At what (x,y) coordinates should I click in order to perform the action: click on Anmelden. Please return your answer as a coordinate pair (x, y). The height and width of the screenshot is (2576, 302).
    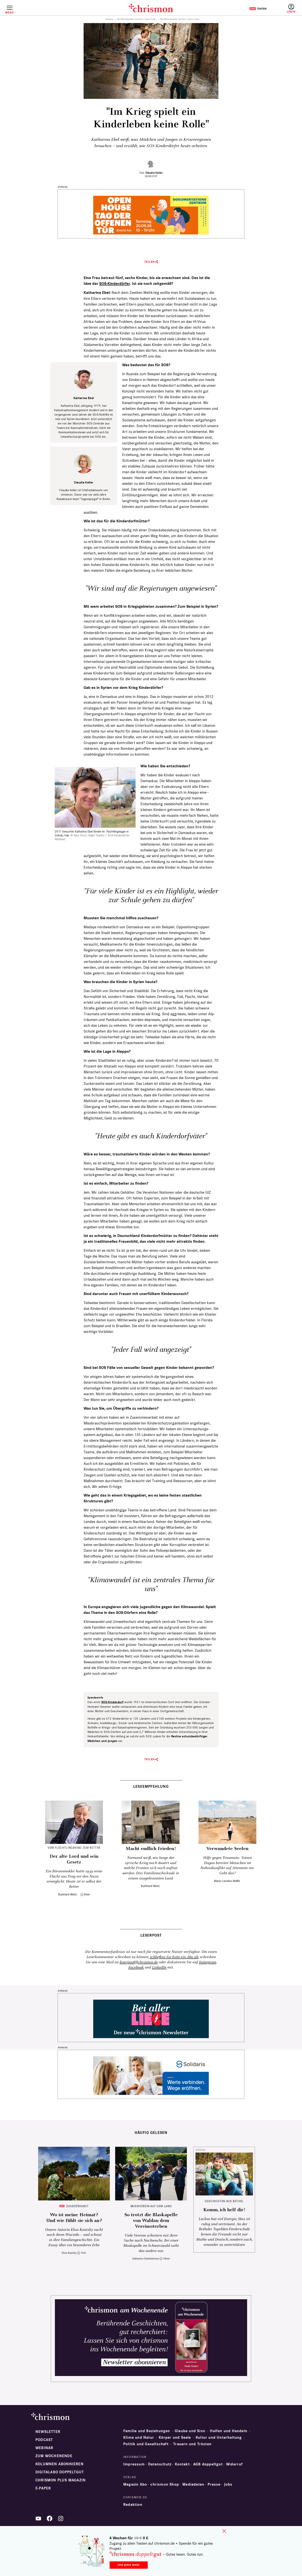
    Looking at the image, I should click on (291, 8).